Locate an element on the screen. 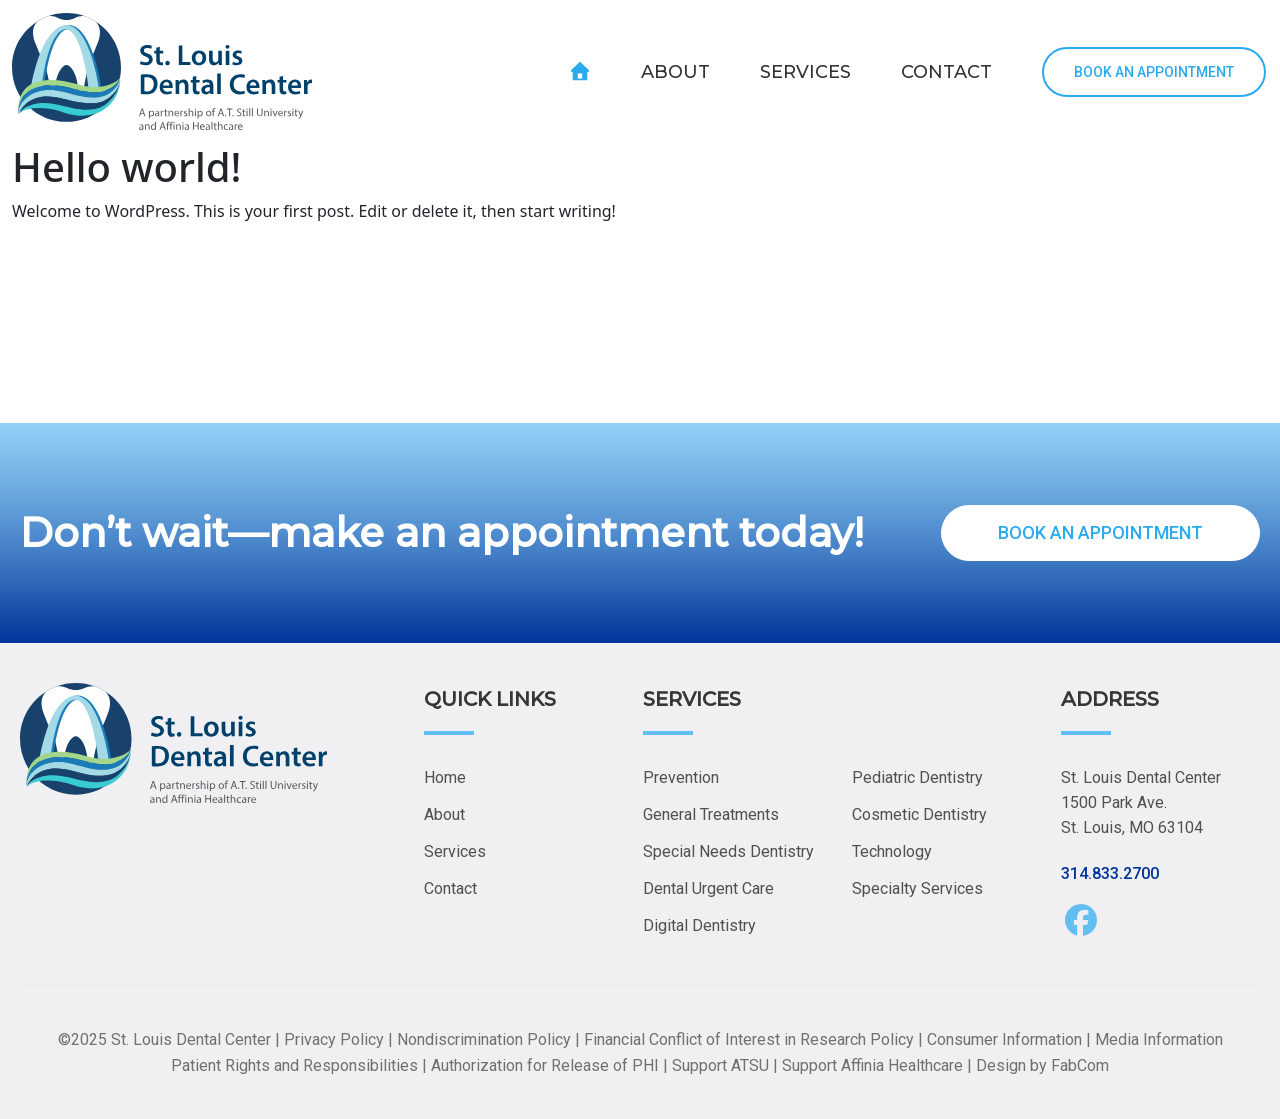 The image size is (1280, 1119). General Treatments is located at coordinates (711, 814).